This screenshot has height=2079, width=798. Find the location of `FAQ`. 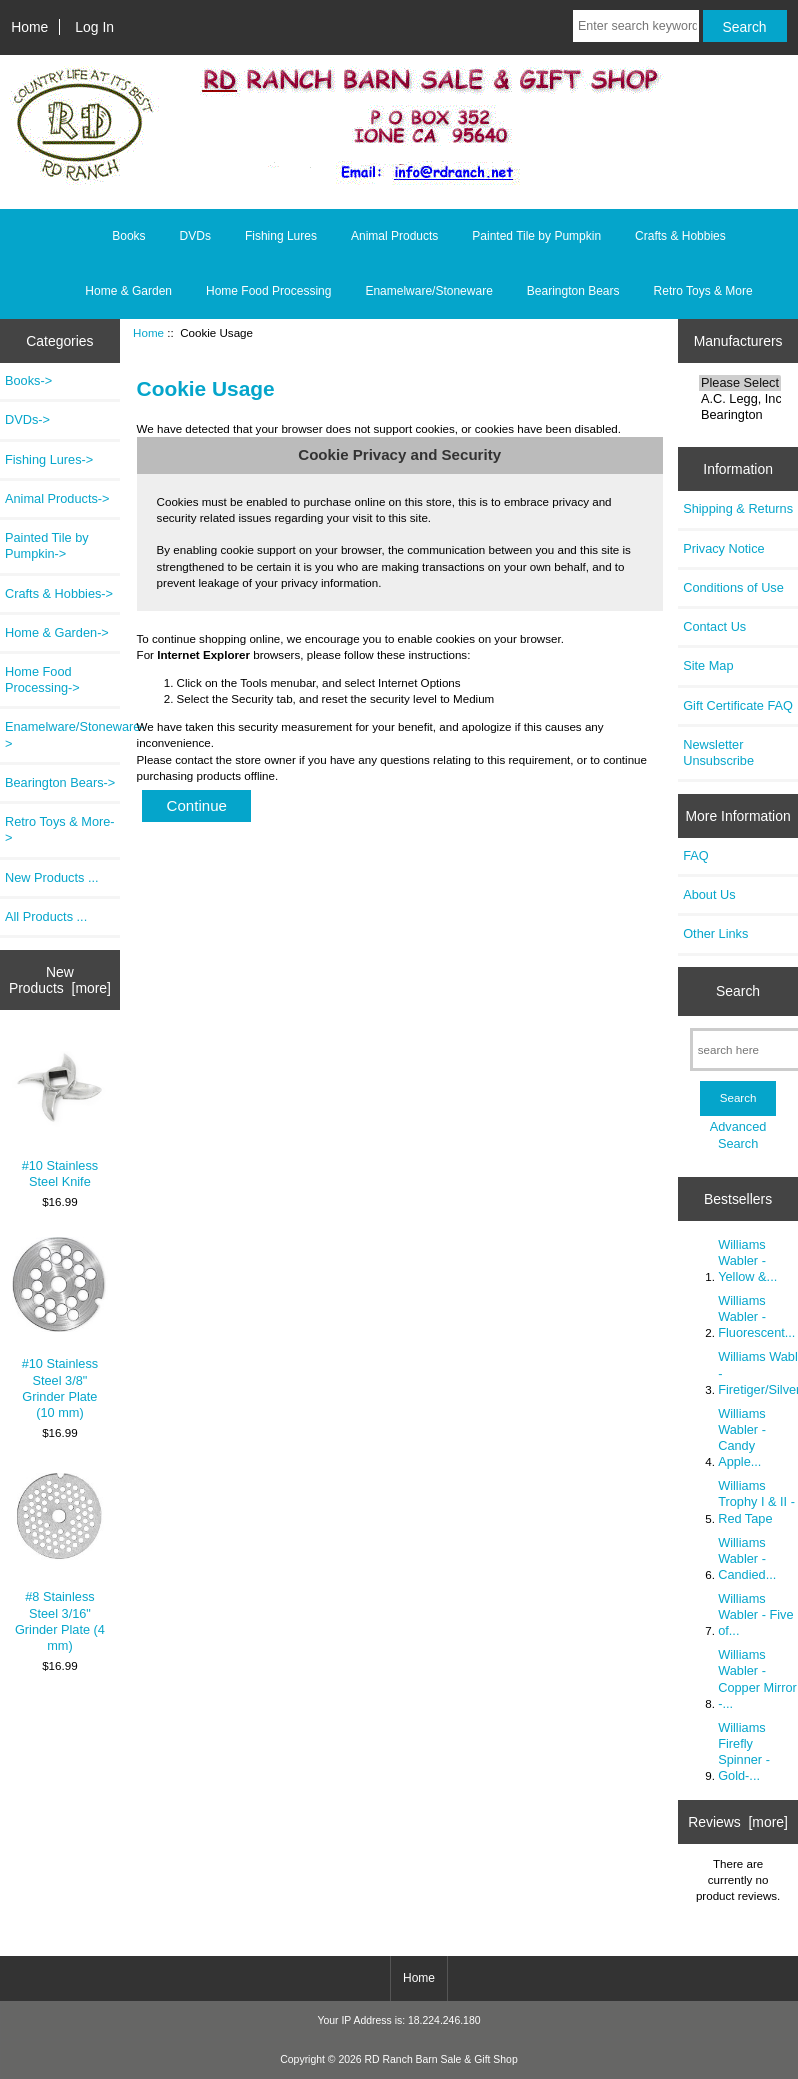

FAQ is located at coordinates (696, 855).